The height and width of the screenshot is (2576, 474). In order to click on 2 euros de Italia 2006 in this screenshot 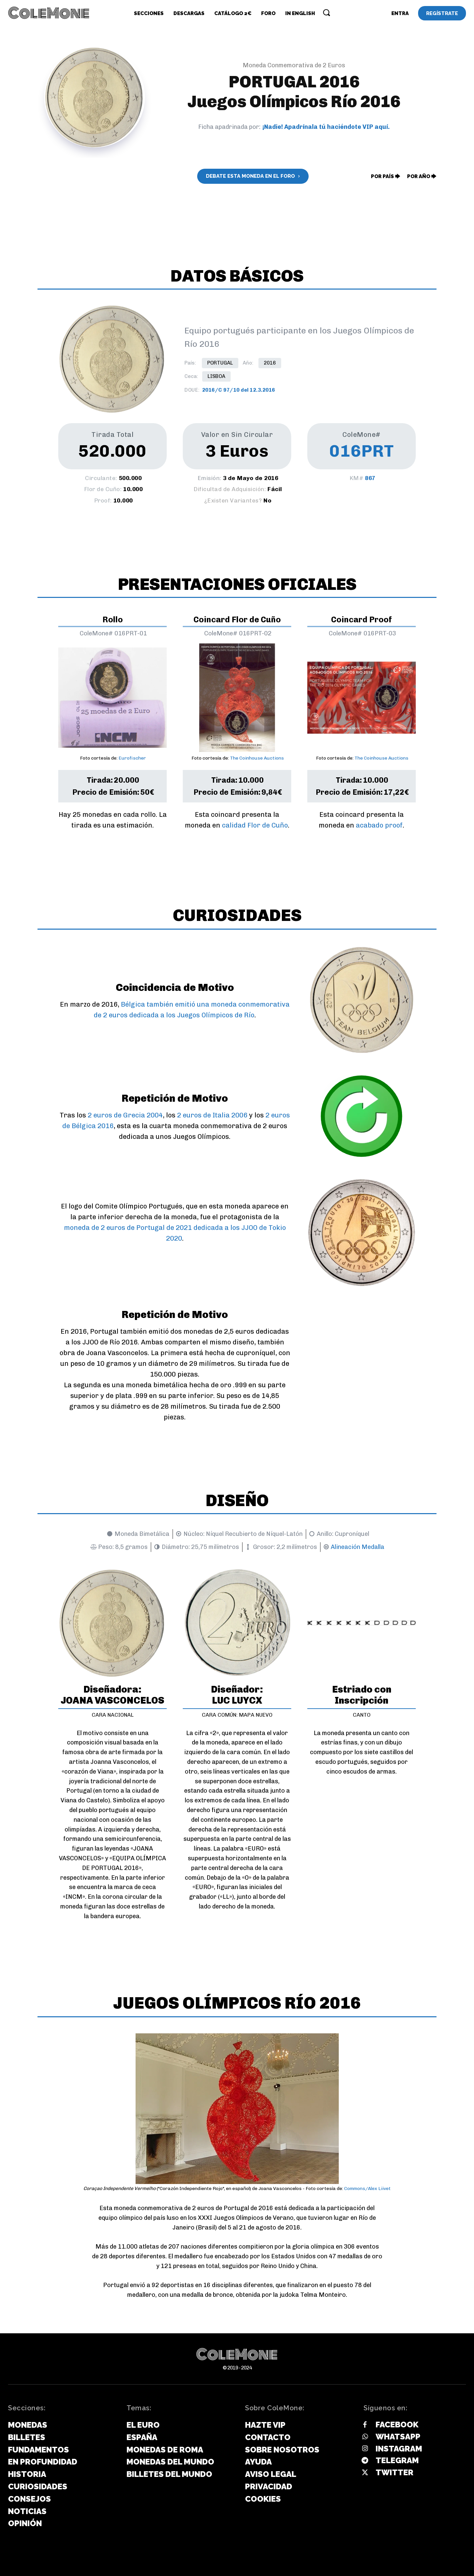, I will do `click(212, 1115)`.